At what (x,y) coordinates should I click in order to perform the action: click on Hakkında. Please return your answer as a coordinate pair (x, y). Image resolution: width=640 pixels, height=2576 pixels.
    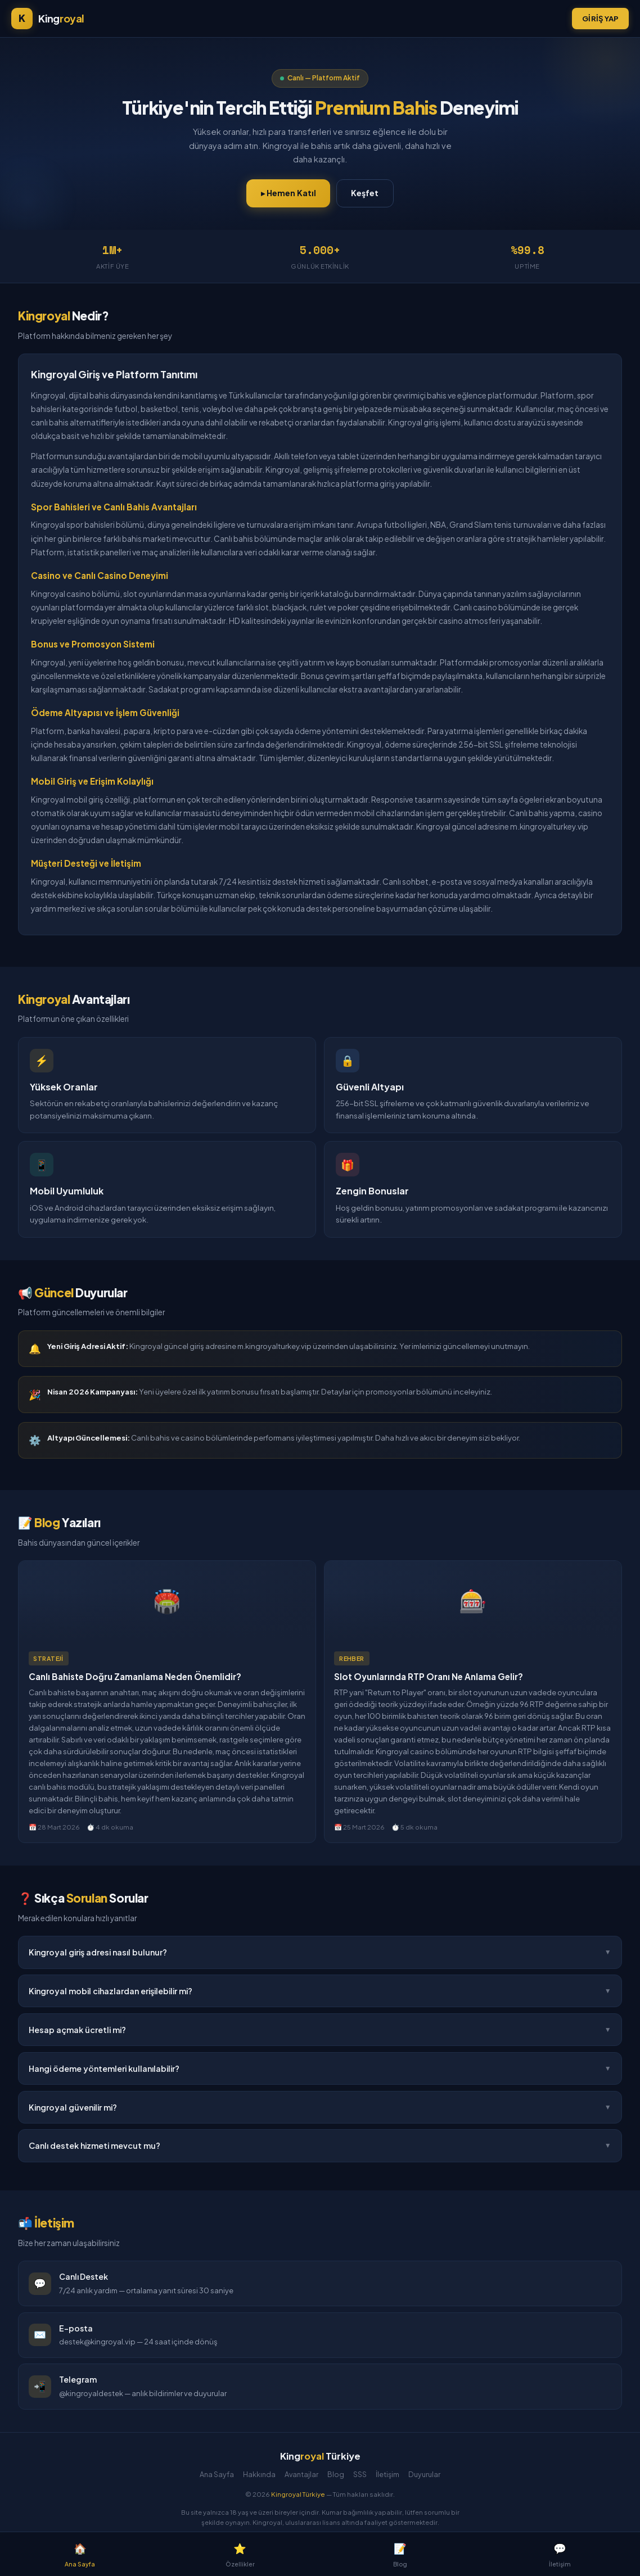
    Looking at the image, I should click on (259, 2474).